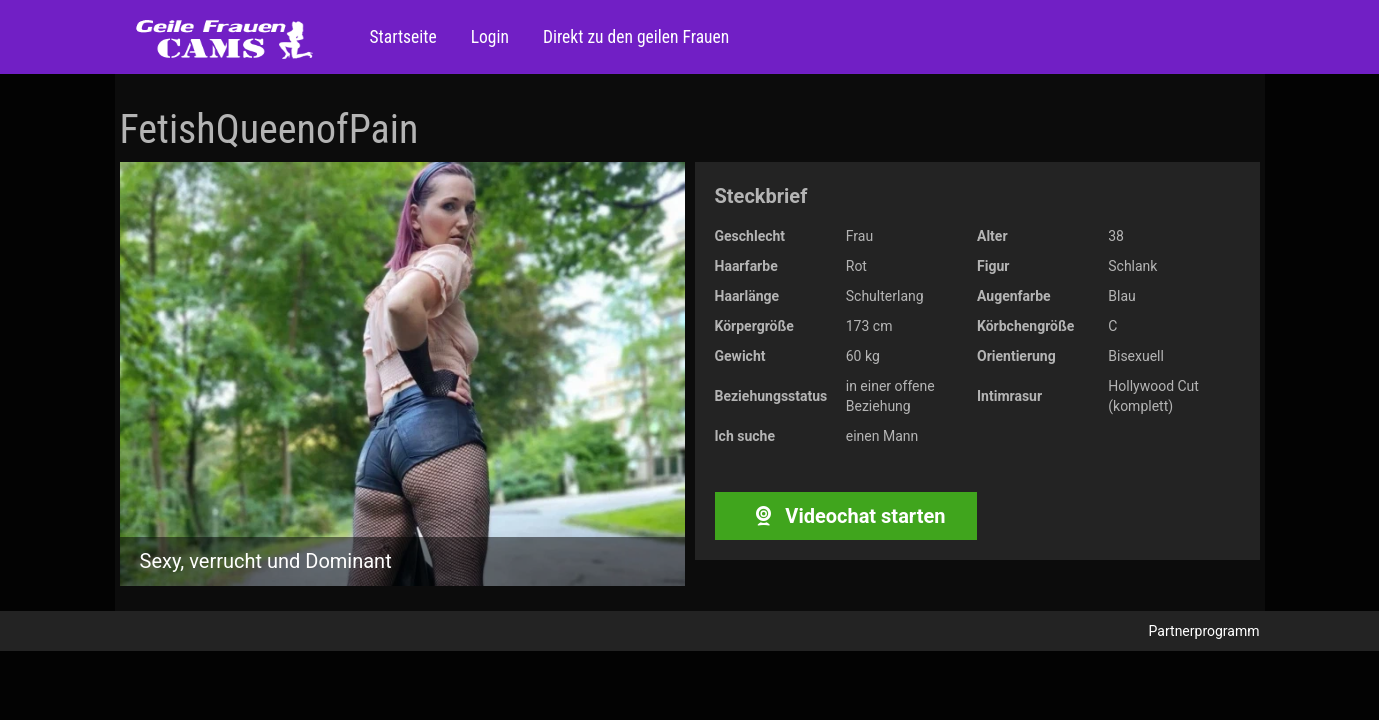  Describe the element at coordinates (845, 516) in the screenshot. I see `Videochat starten` at that location.